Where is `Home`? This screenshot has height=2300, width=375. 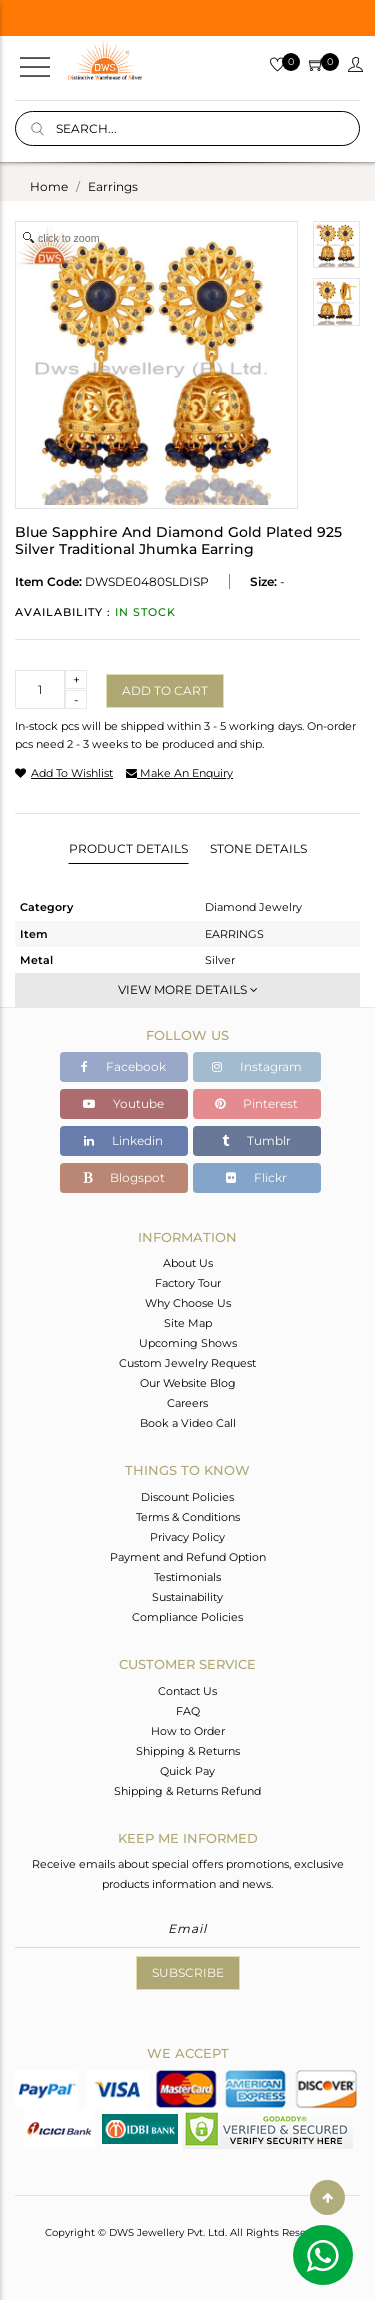
Home is located at coordinates (49, 186).